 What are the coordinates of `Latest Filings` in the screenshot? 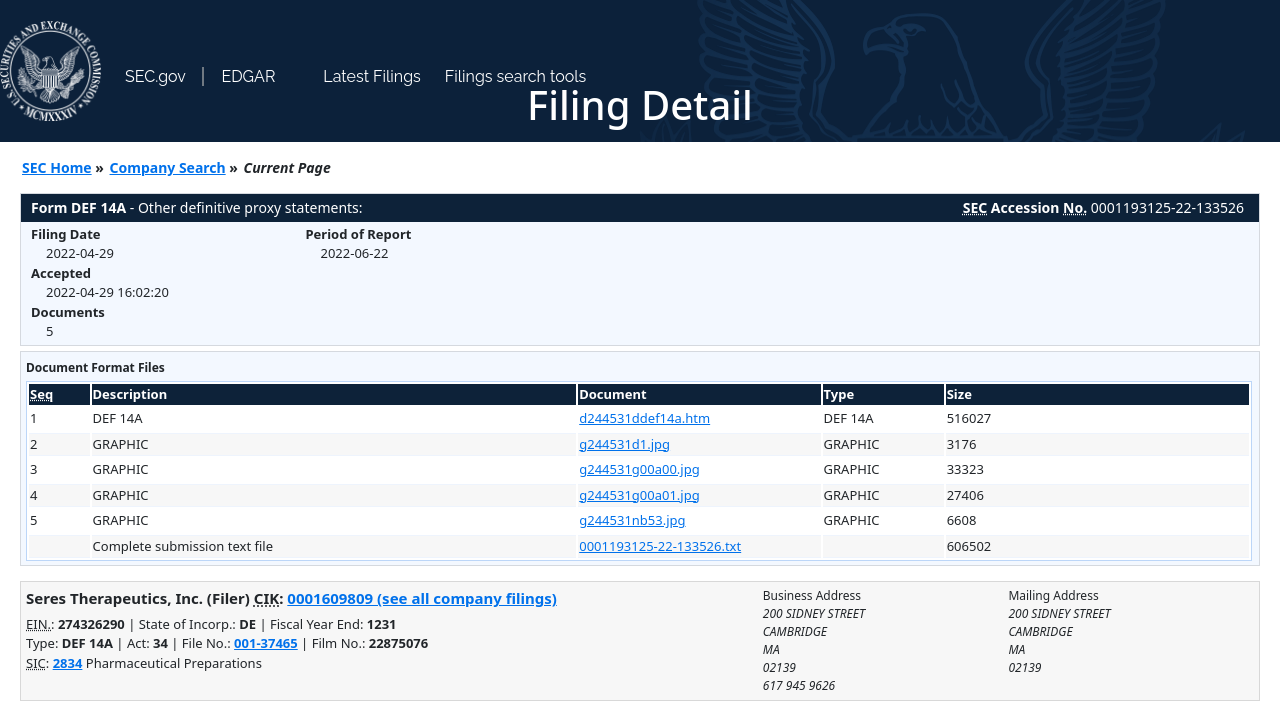 It's located at (371, 76).